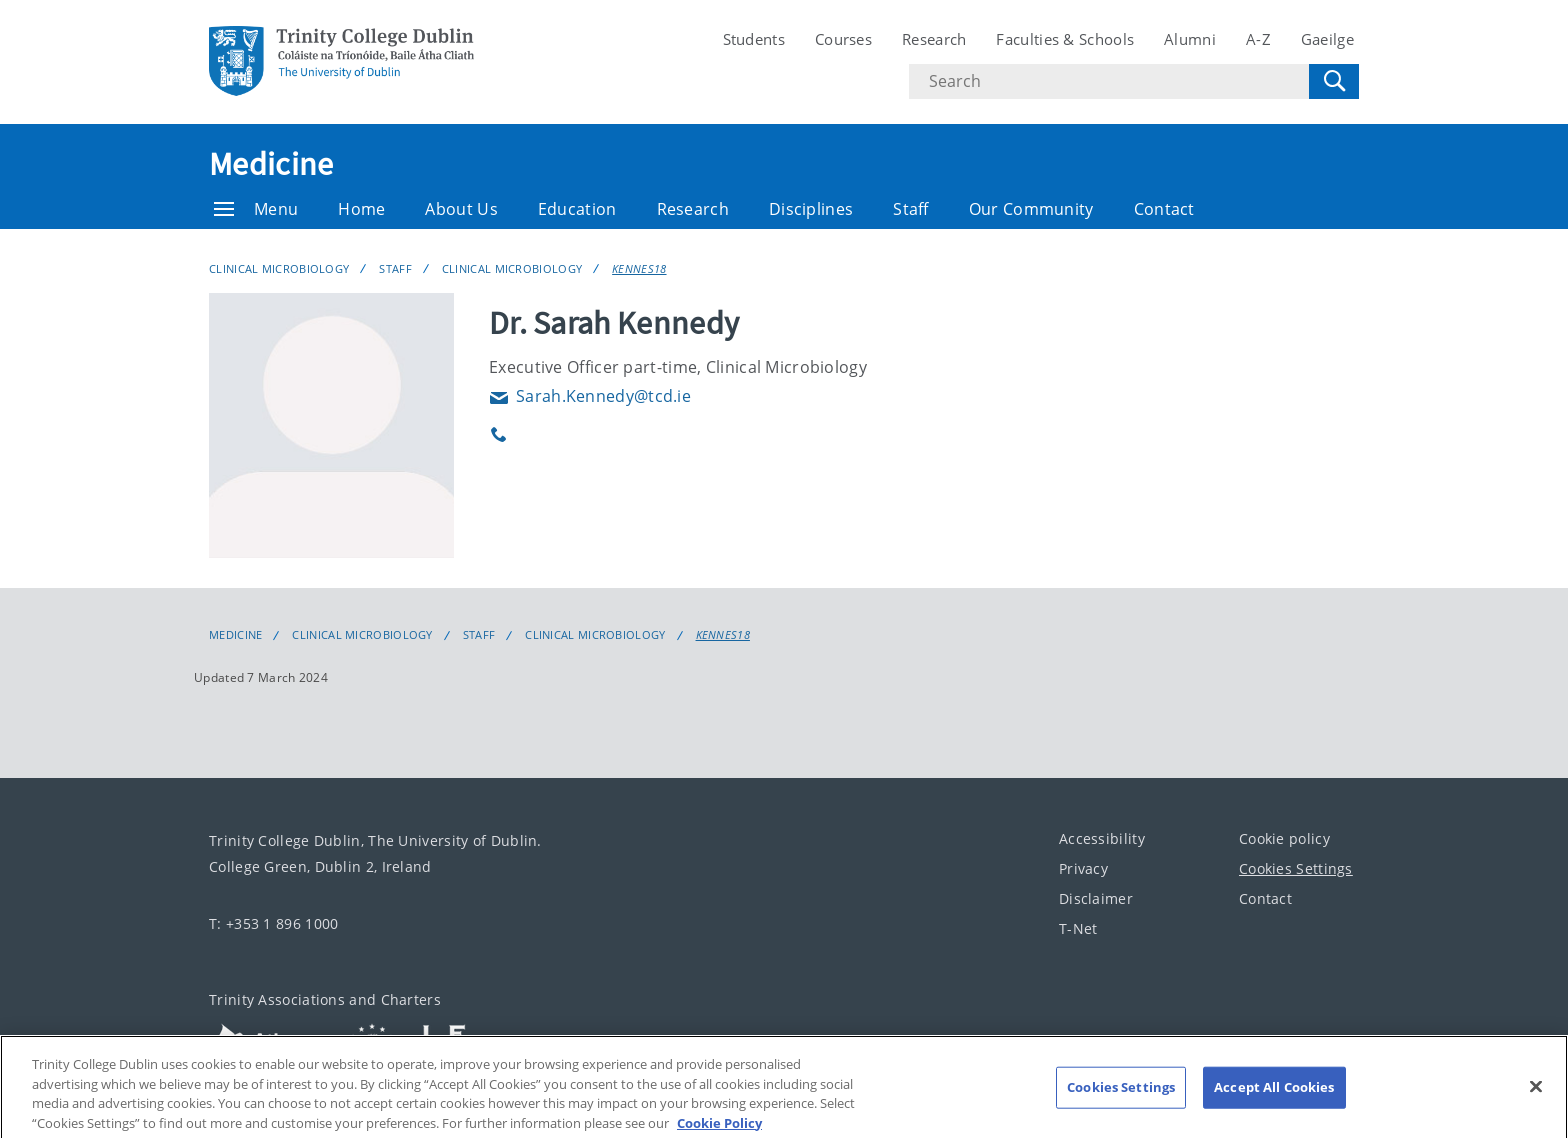  I want to click on Accept All Cookies, so click(1274, 1103).